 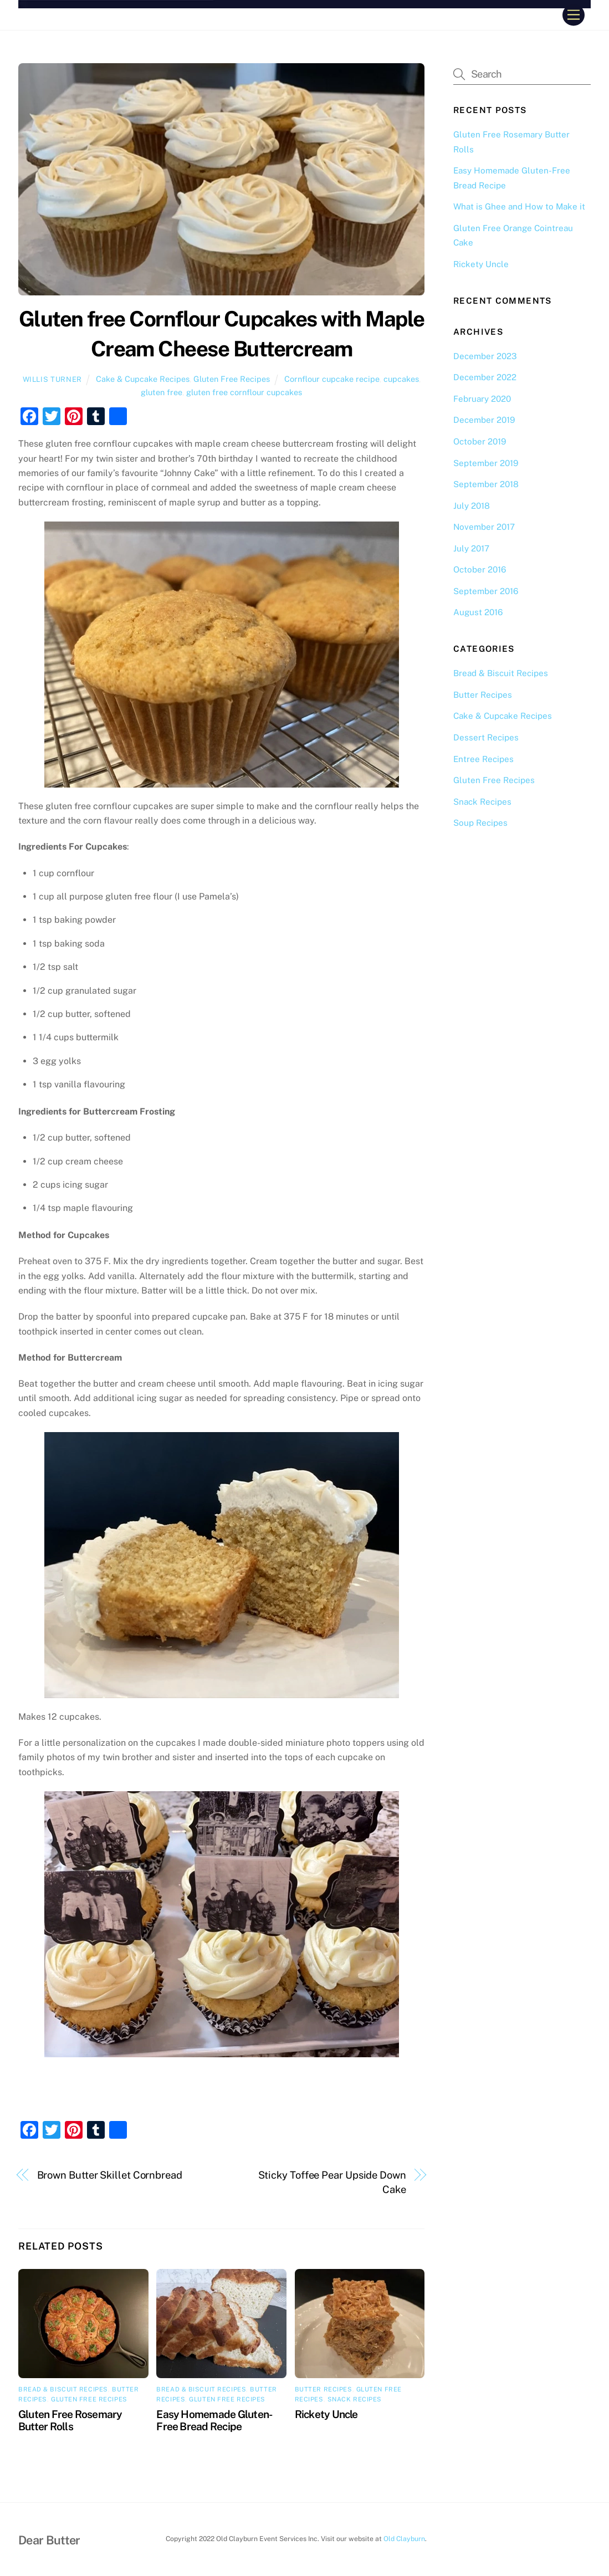 What do you see at coordinates (478, 612) in the screenshot?
I see `August 2016` at bounding box center [478, 612].